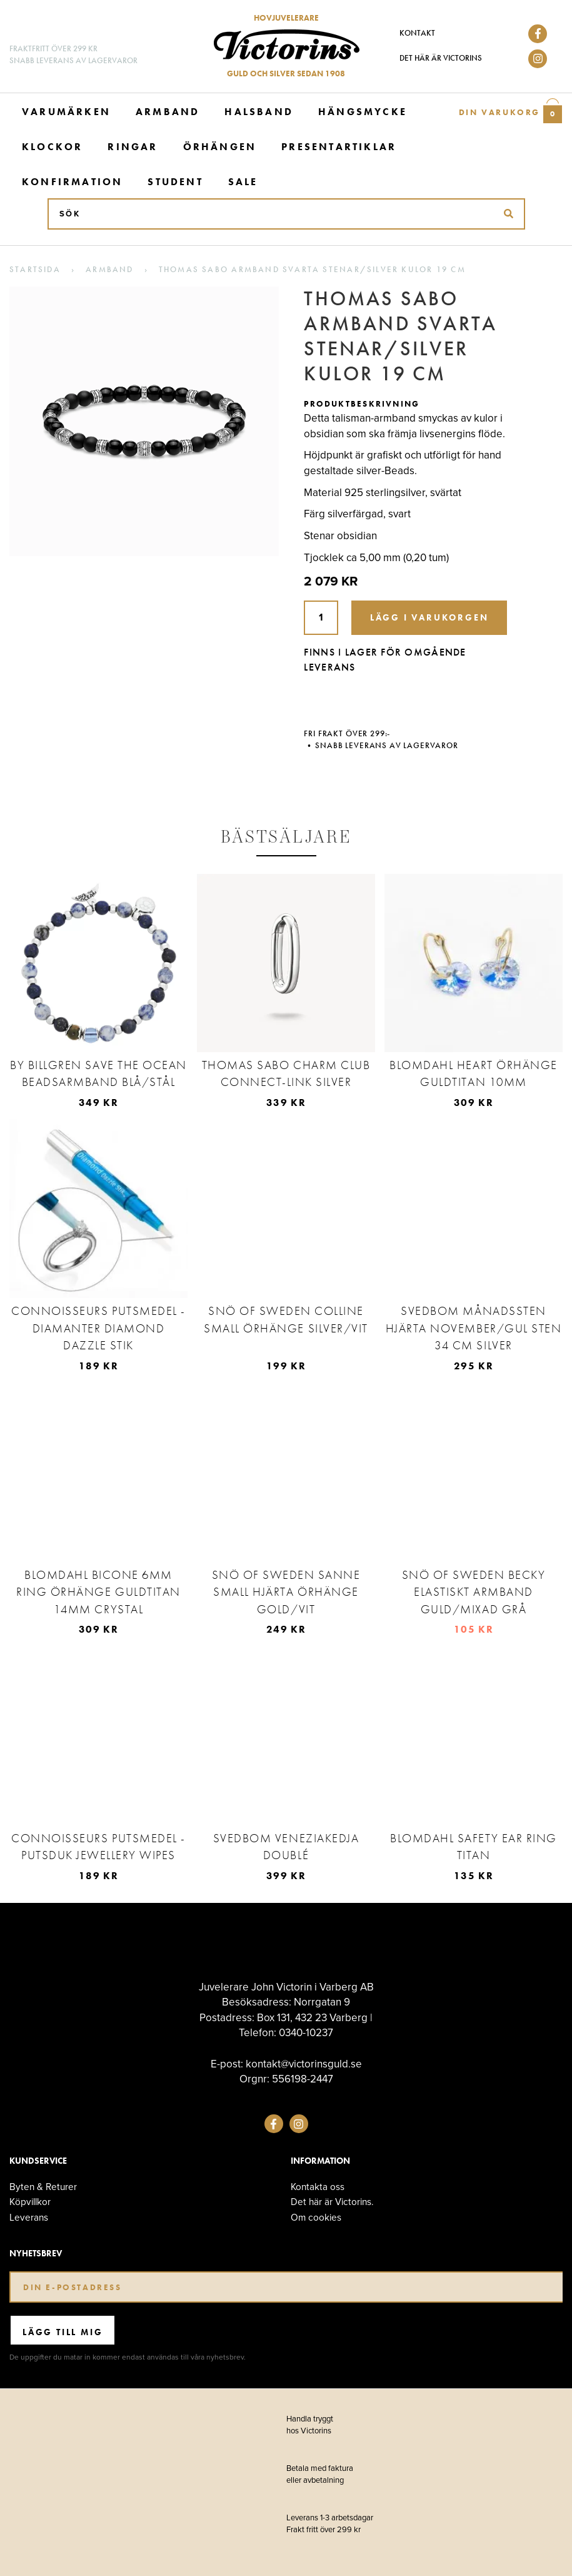  Describe the element at coordinates (63, 2332) in the screenshot. I see `Lägg till mig` at that location.